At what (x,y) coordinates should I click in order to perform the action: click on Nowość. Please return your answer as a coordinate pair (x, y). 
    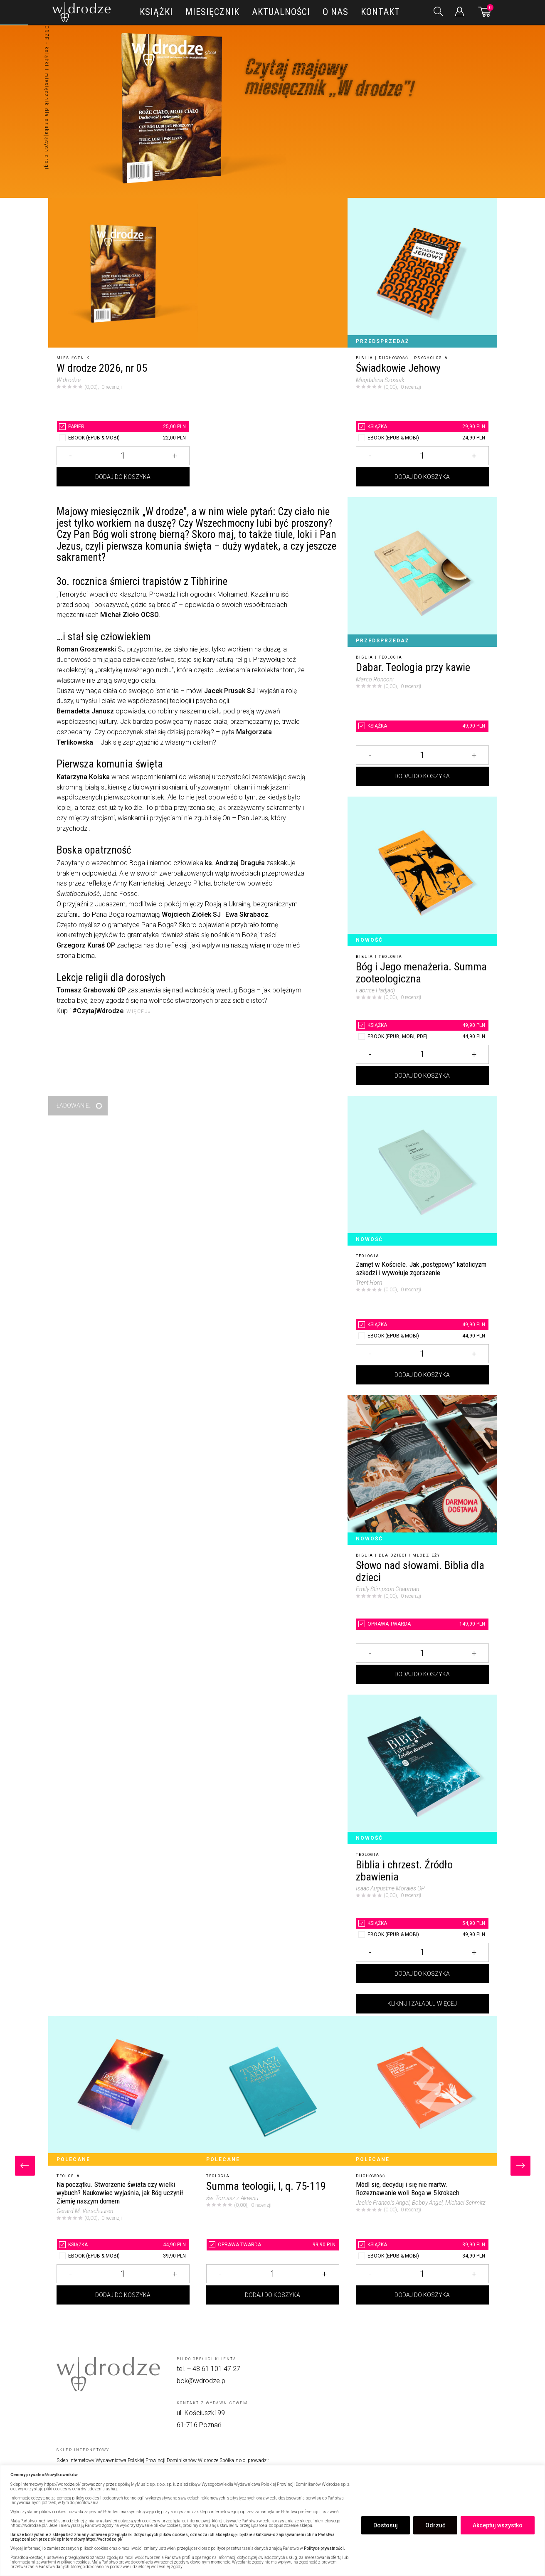
    Looking at the image, I should click on (369, 940).